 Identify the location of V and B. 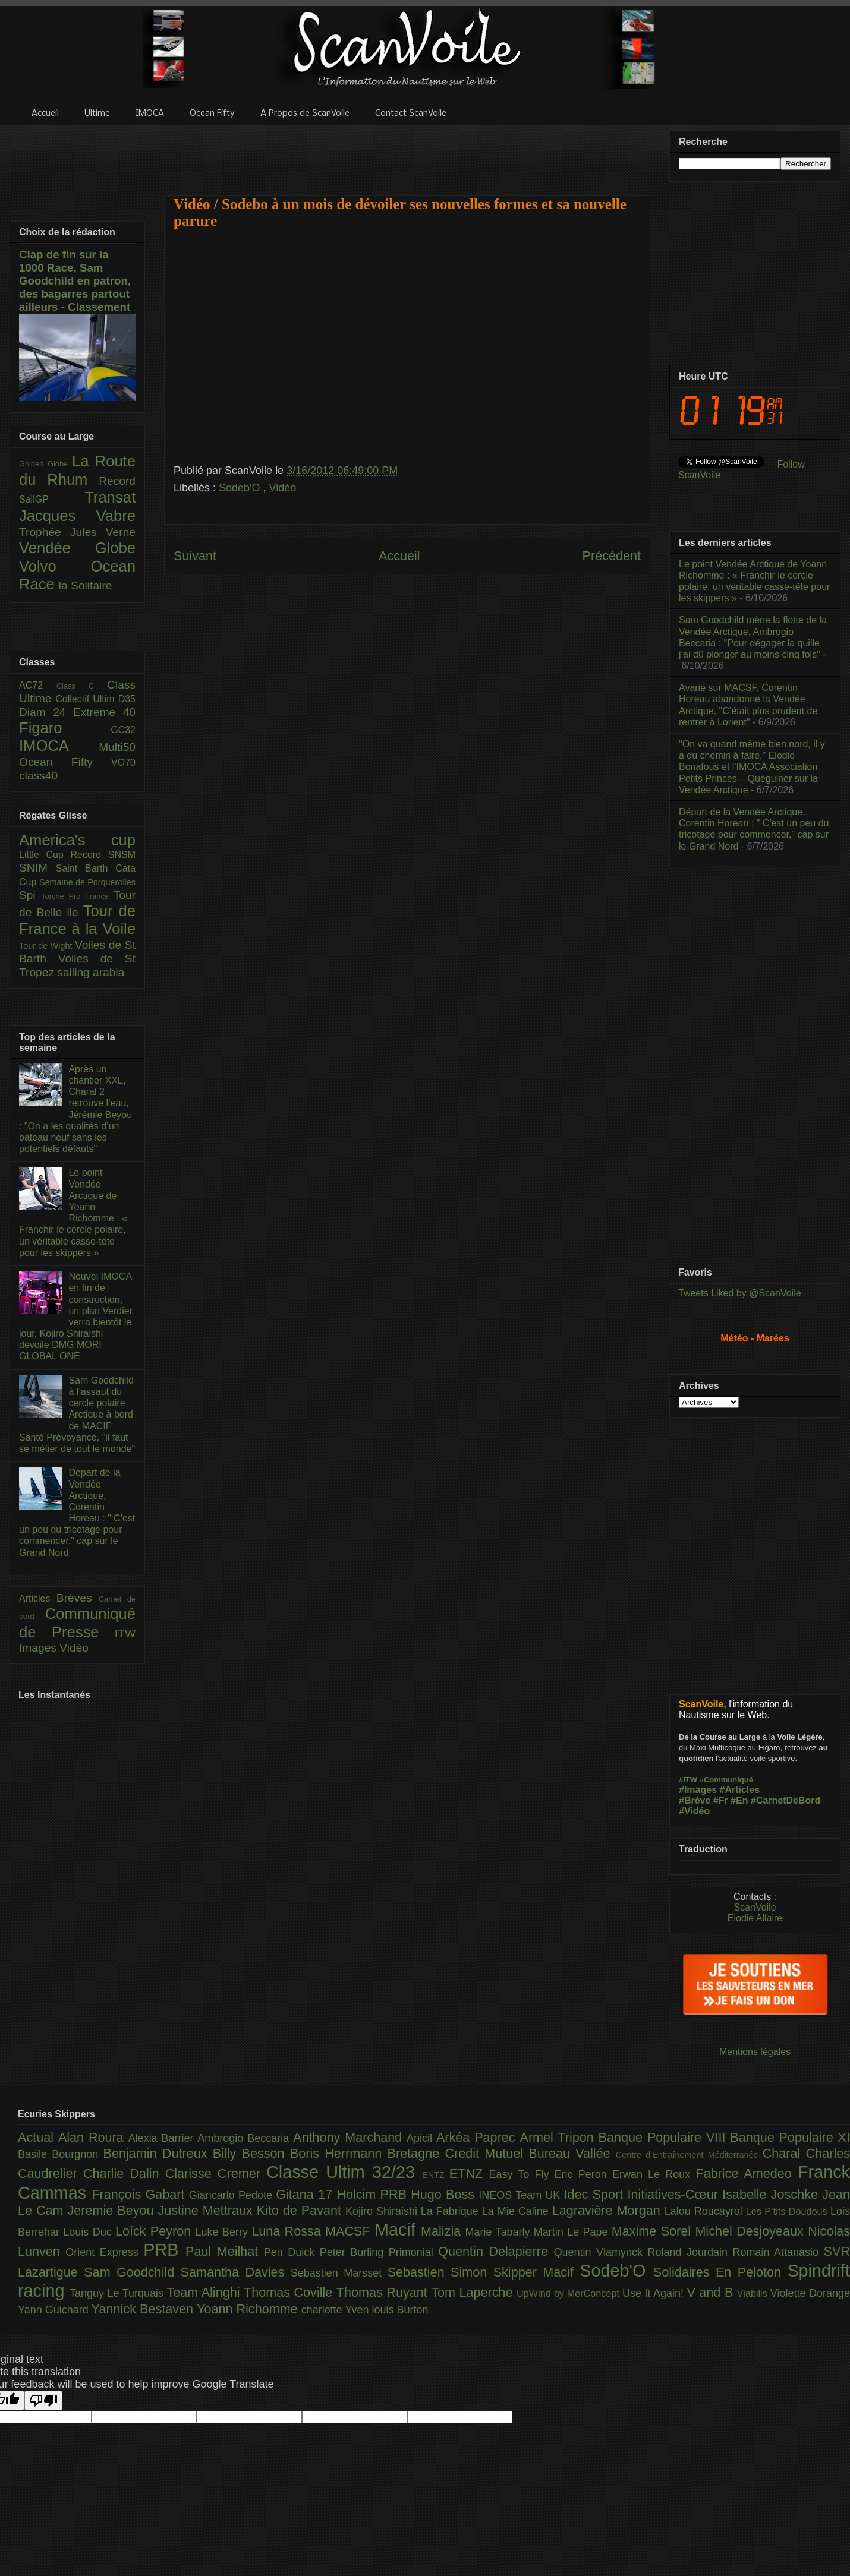
(711, 2292).